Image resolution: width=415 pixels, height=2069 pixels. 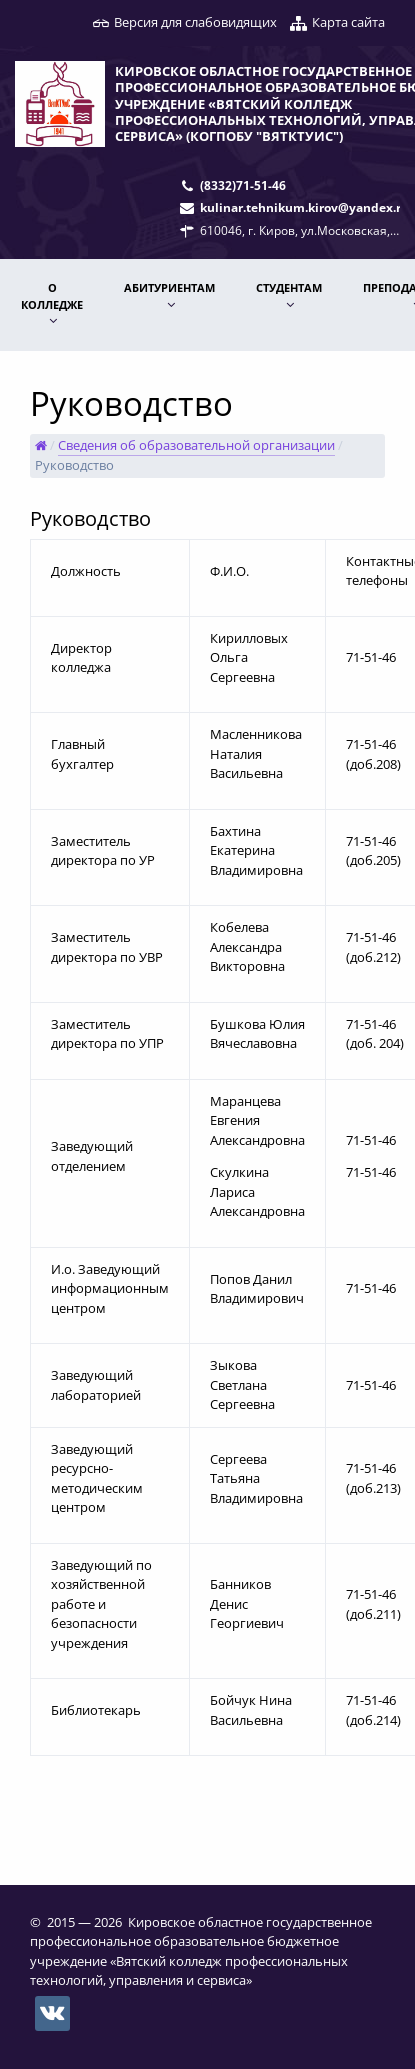 I want to click on АБИТУРИЕНТАМ, so click(x=169, y=287).